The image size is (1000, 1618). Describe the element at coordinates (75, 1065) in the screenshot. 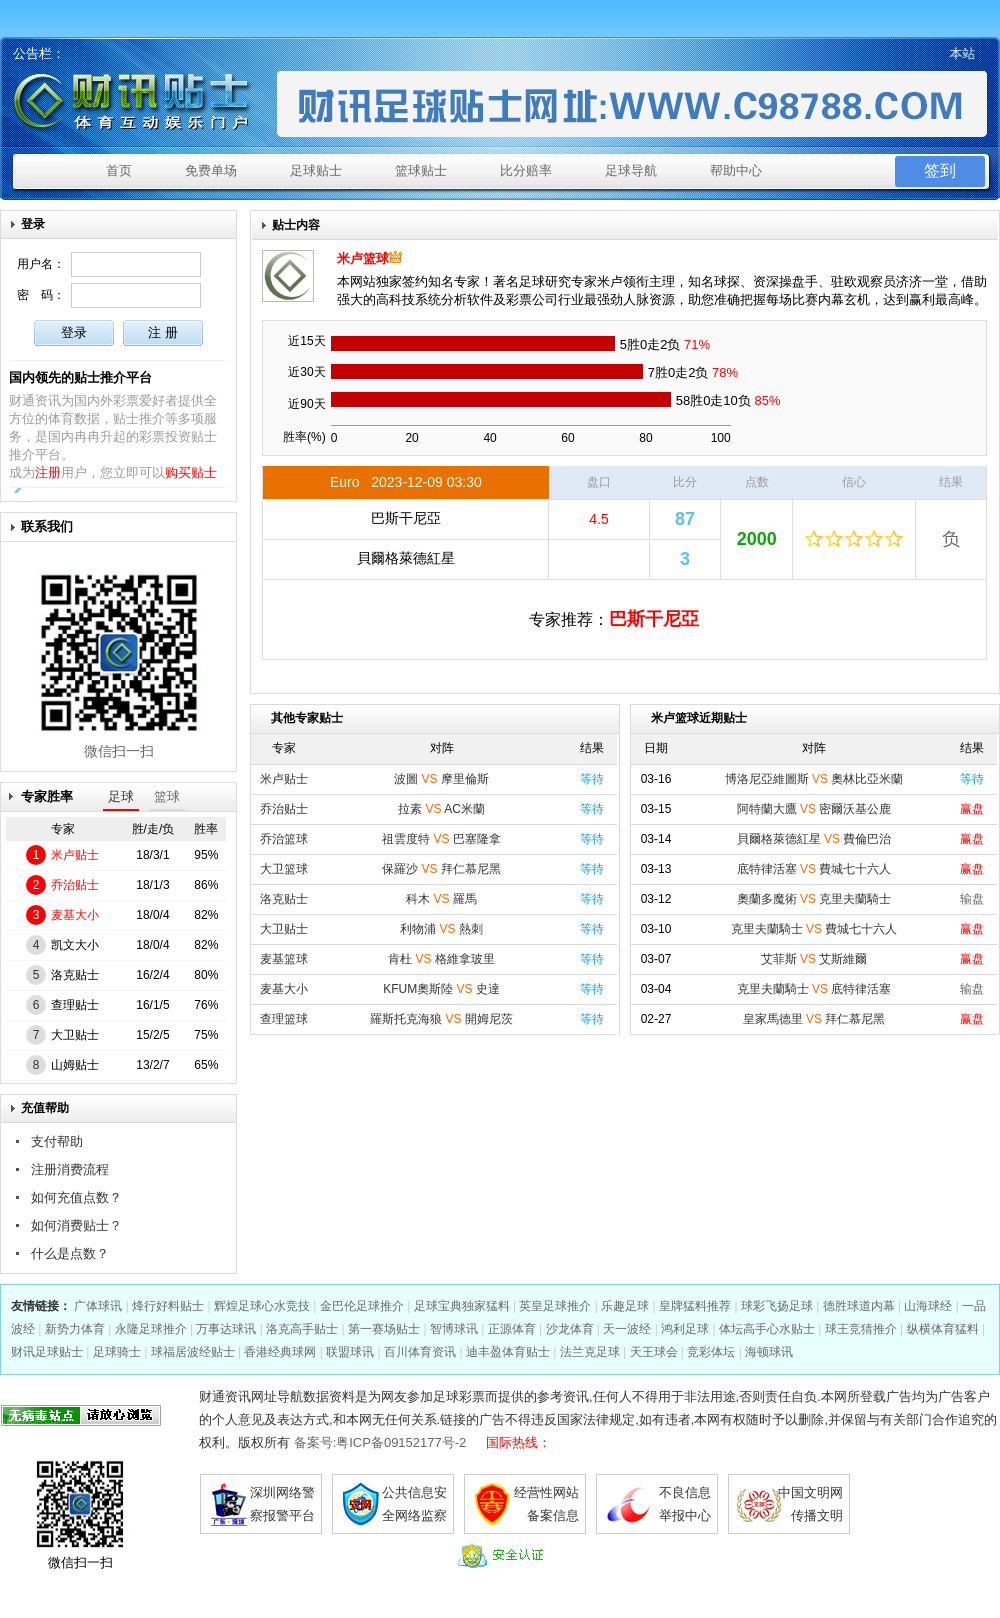

I see `山姆贴士` at that location.